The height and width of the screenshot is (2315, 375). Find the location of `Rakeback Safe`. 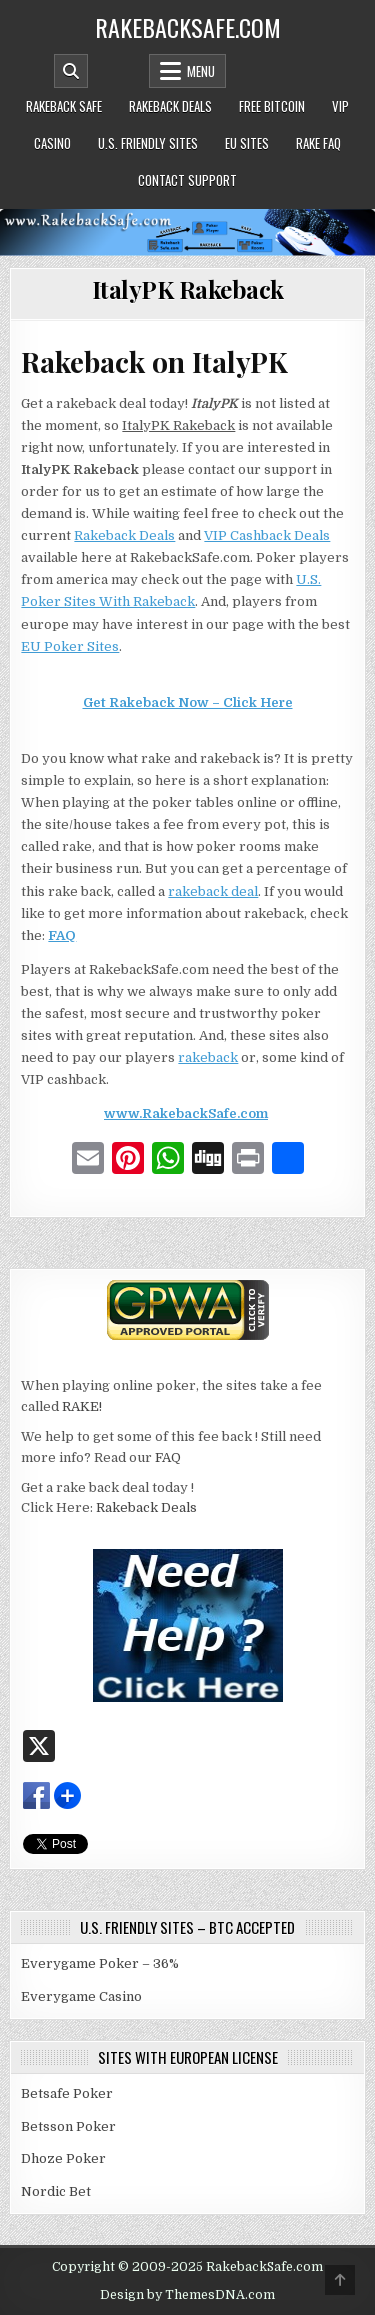

Rakeback Safe is located at coordinates (64, 106).